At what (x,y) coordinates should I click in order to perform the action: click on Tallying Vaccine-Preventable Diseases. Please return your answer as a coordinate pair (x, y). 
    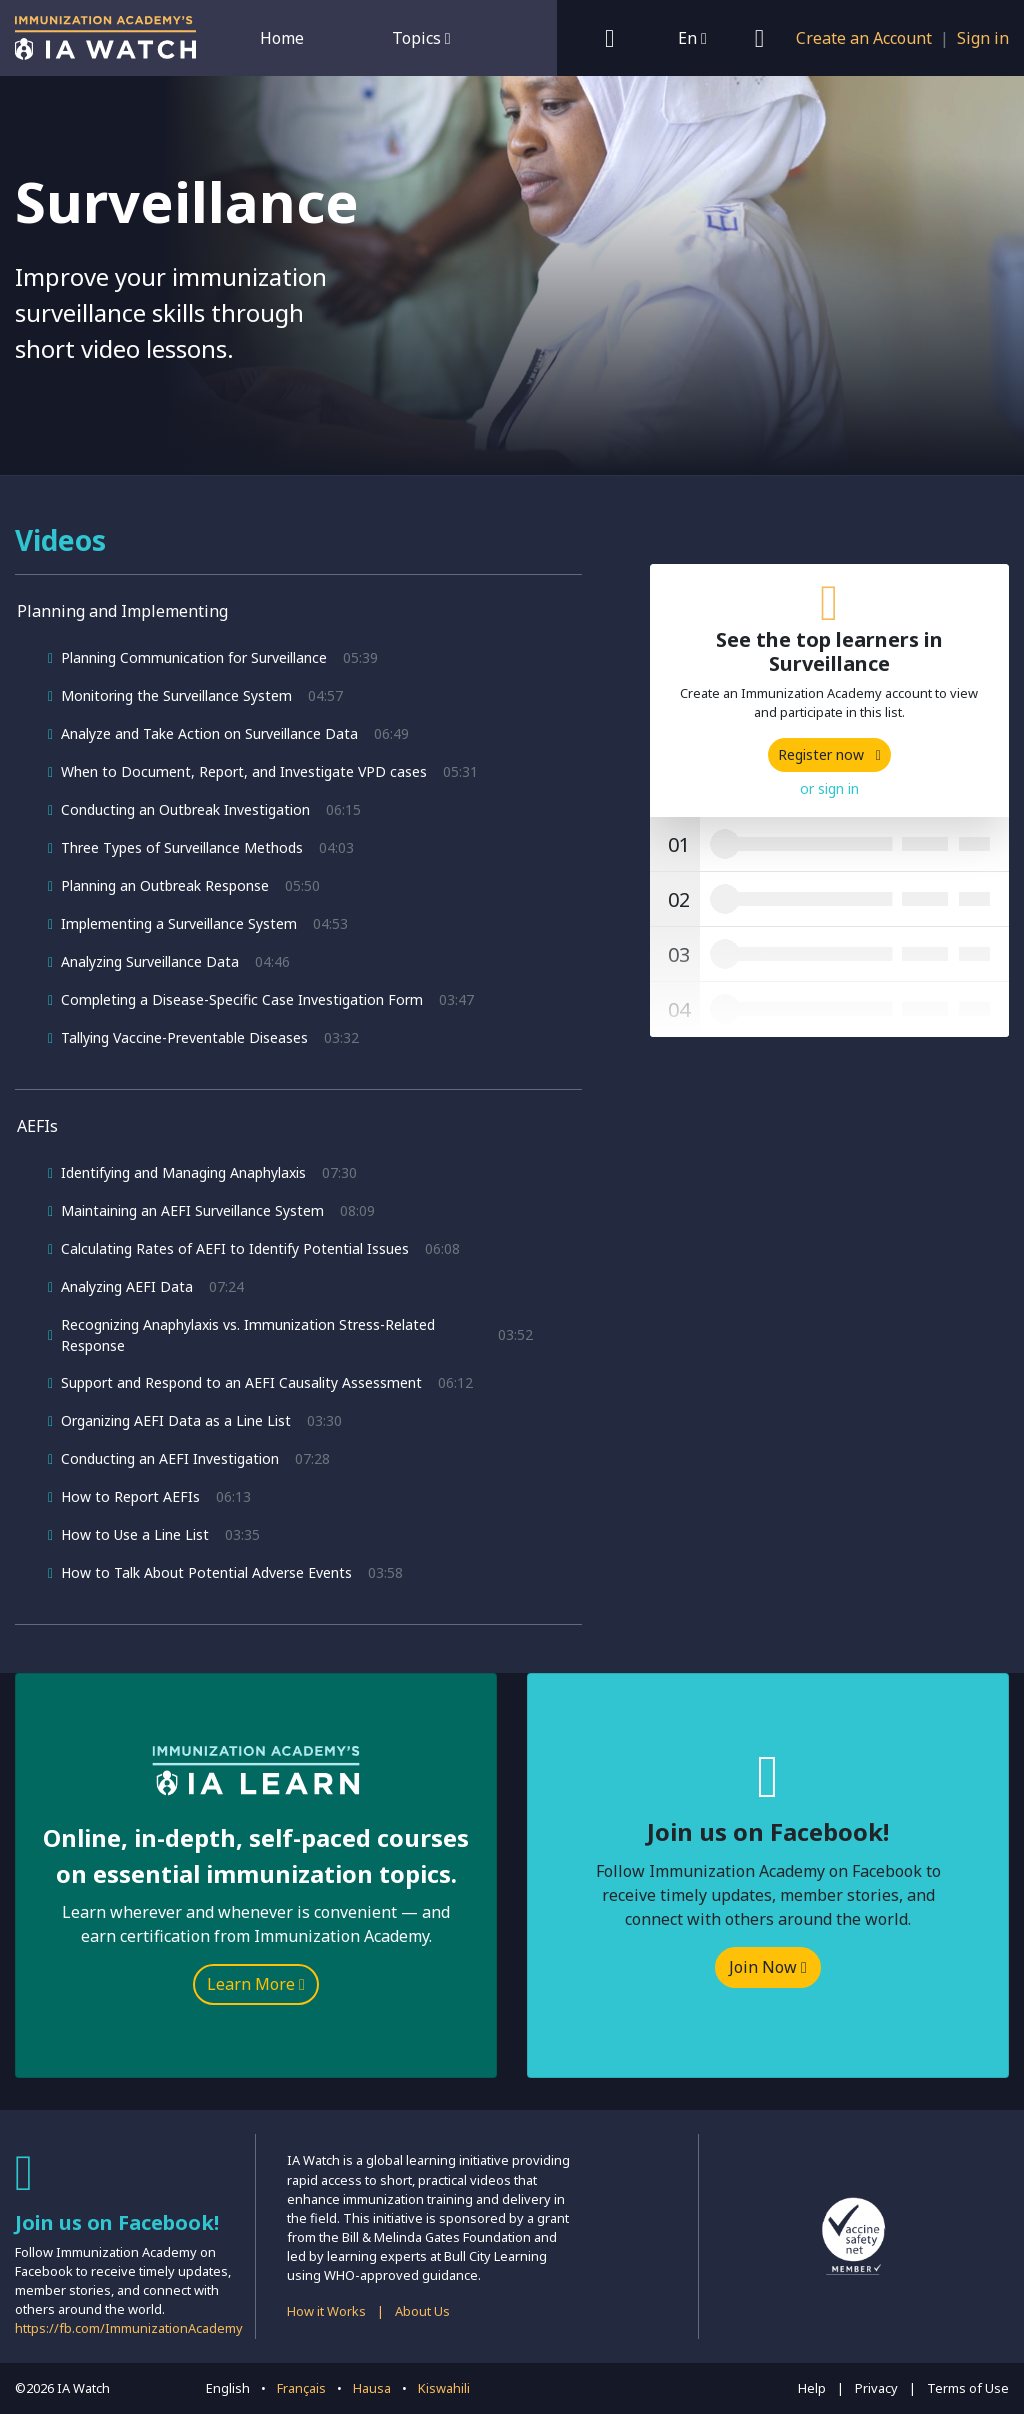
    Looking at the image, I should click on (184, 1037).